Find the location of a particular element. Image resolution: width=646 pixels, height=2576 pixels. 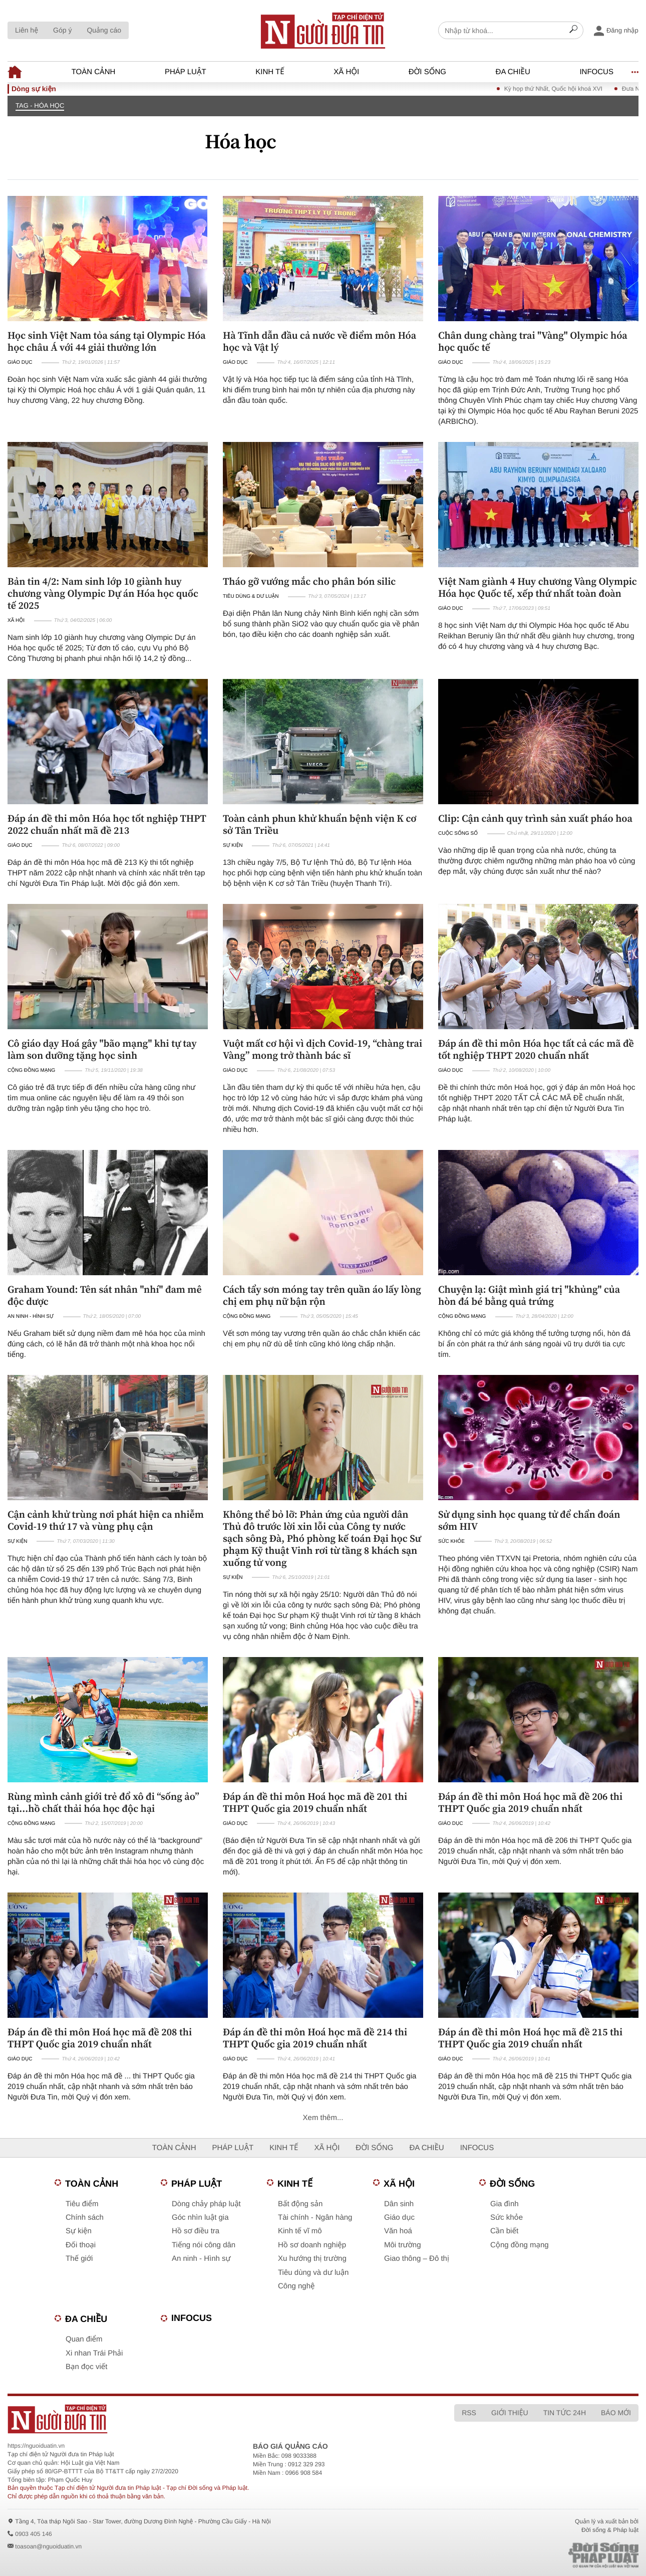

Gia đình is located at coordinates (504, 2204).